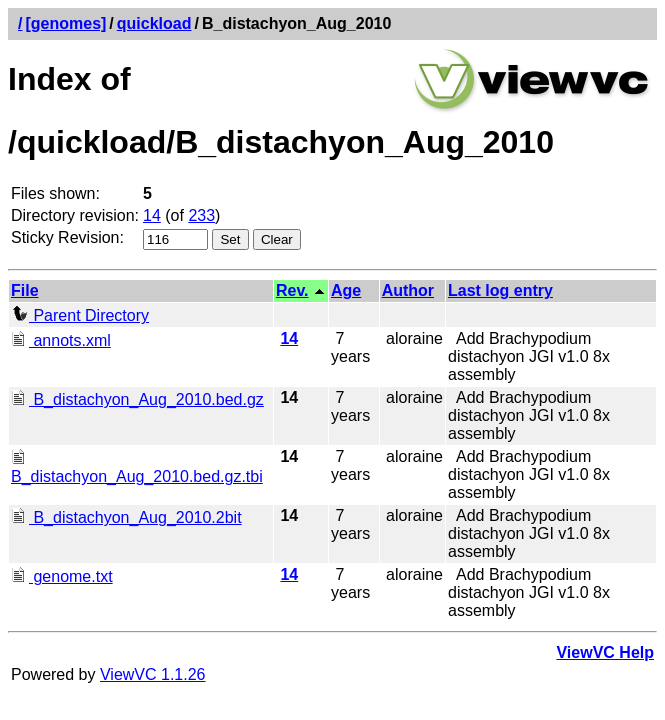  What do you see at coordinates (62, 576) in the screenshot?
I see `genome.txt` at bounding box center [62, 576].